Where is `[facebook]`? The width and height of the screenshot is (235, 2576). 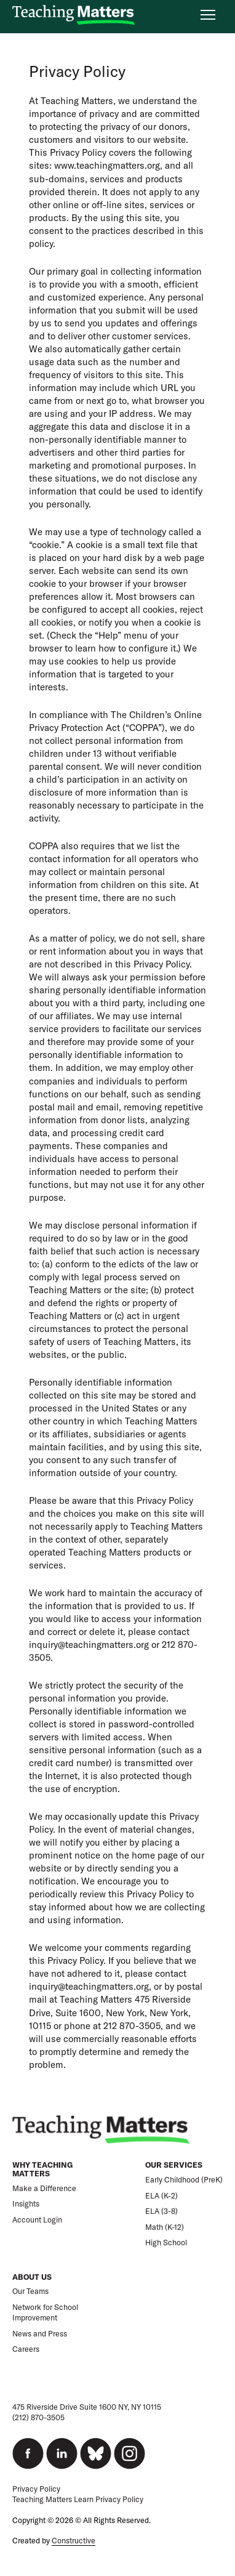
[facebook] is located at coordinates (28, 2453).